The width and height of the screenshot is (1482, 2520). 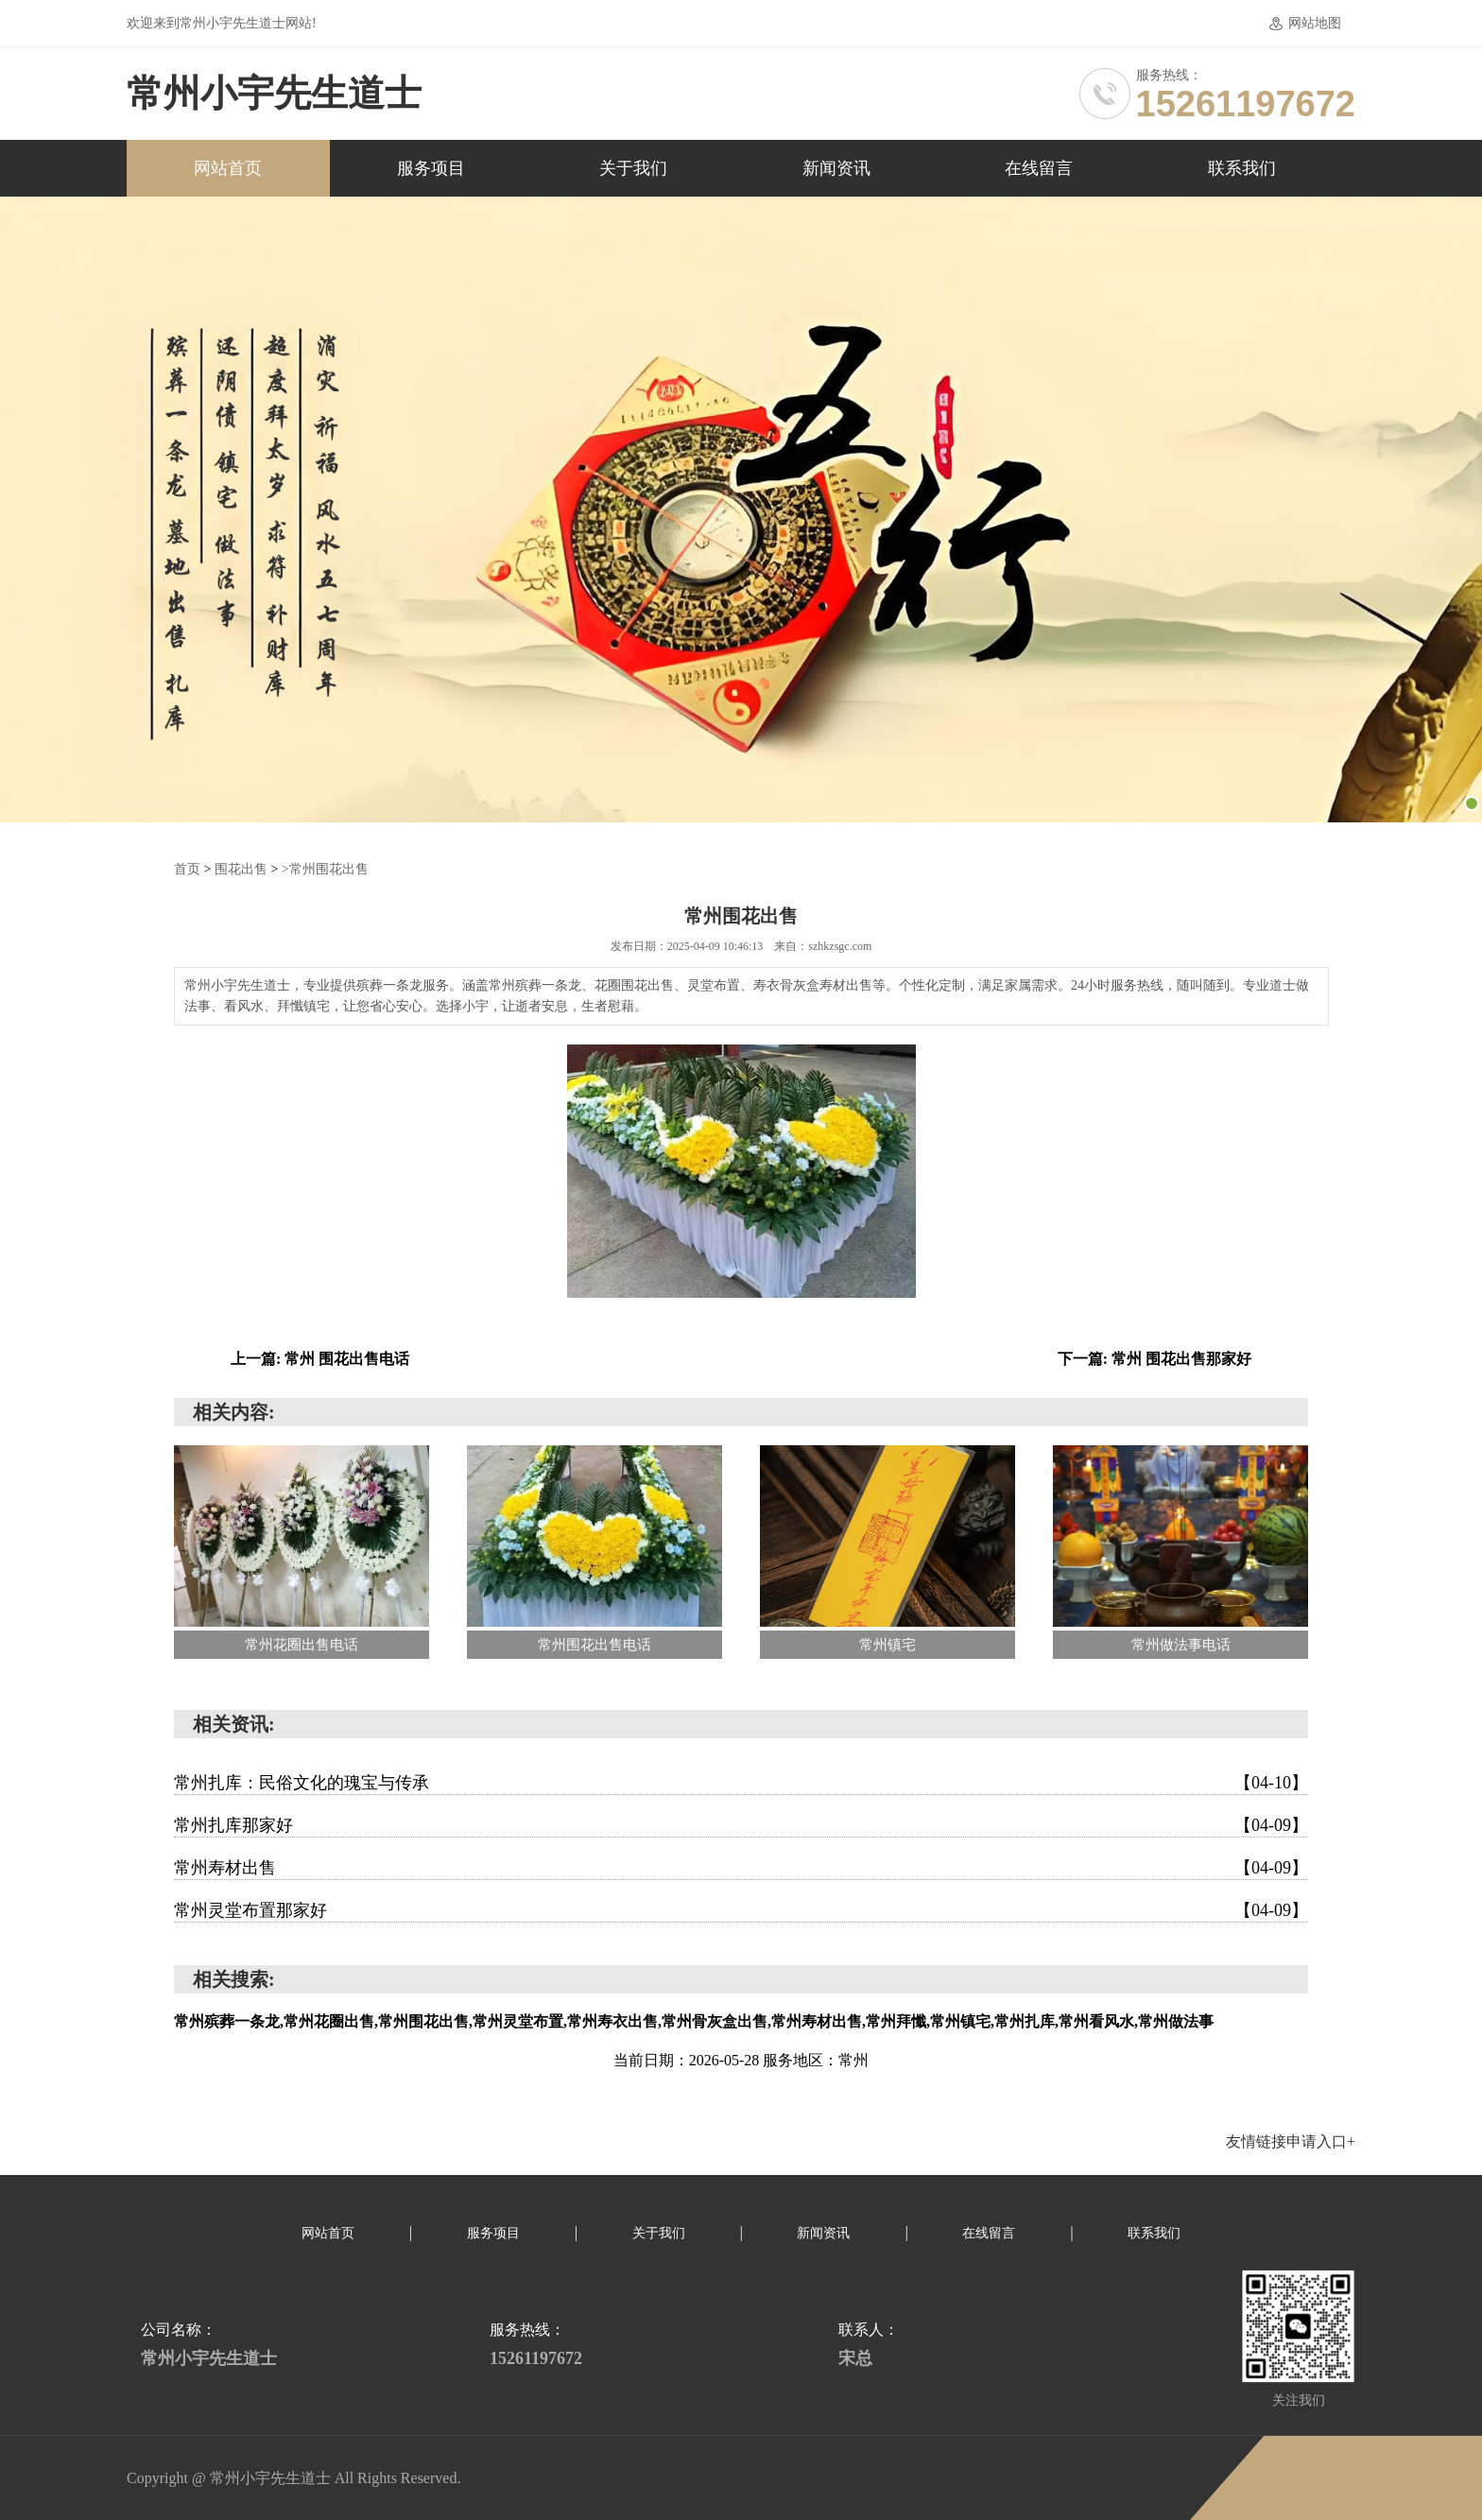 I want to click on 首页, so click(x=187, y=868).